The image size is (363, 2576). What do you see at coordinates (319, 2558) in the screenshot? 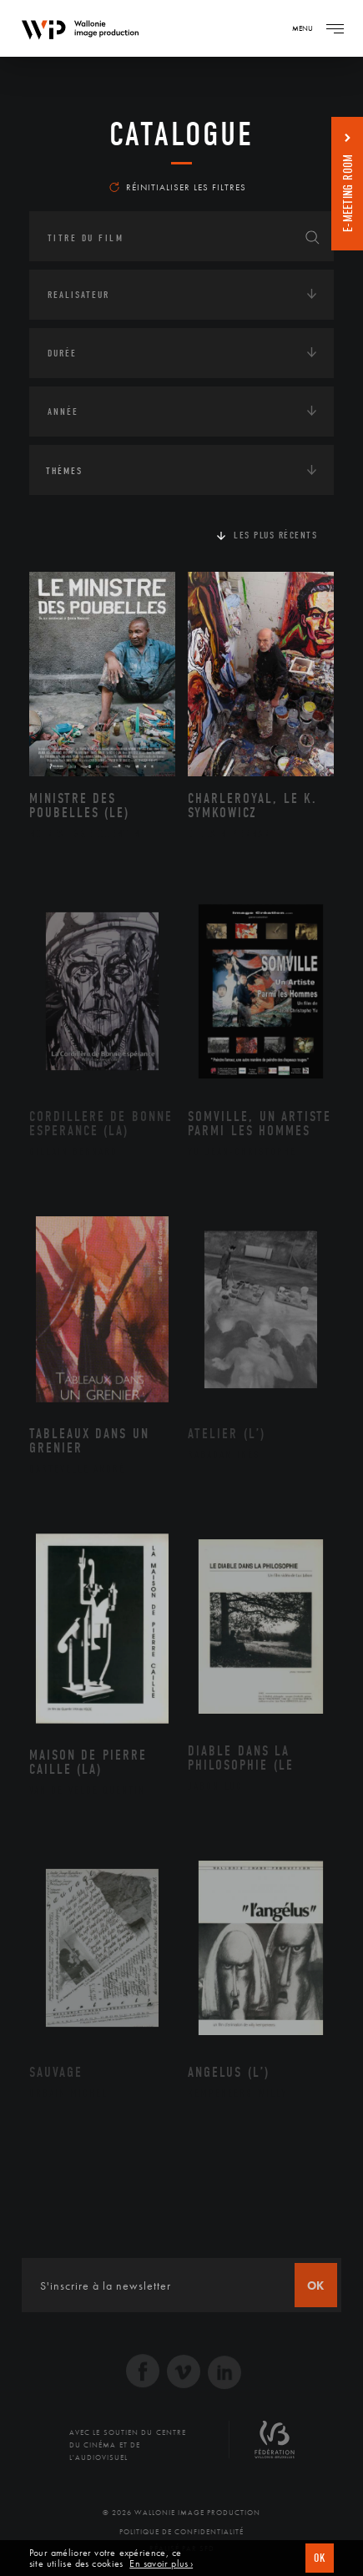
I see `OK` at bounding box center [319, 2558].